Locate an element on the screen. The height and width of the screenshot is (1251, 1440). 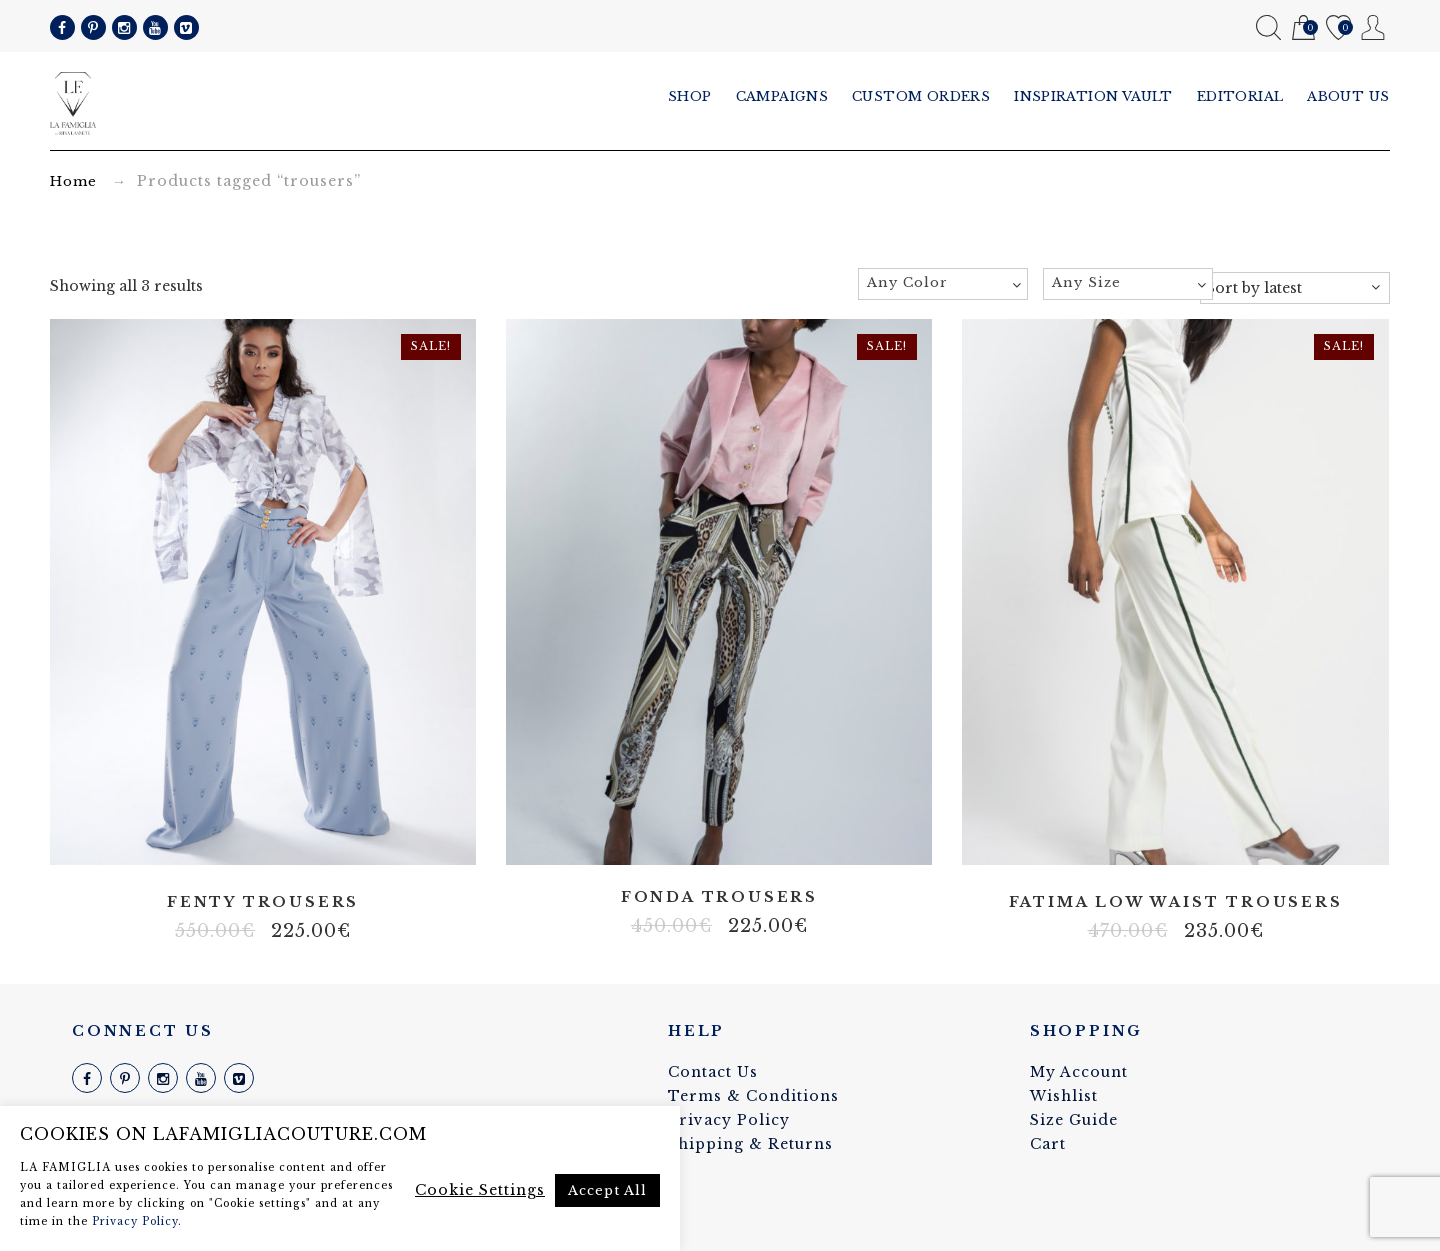
Custom Orders is located at coordinates (921, 96).